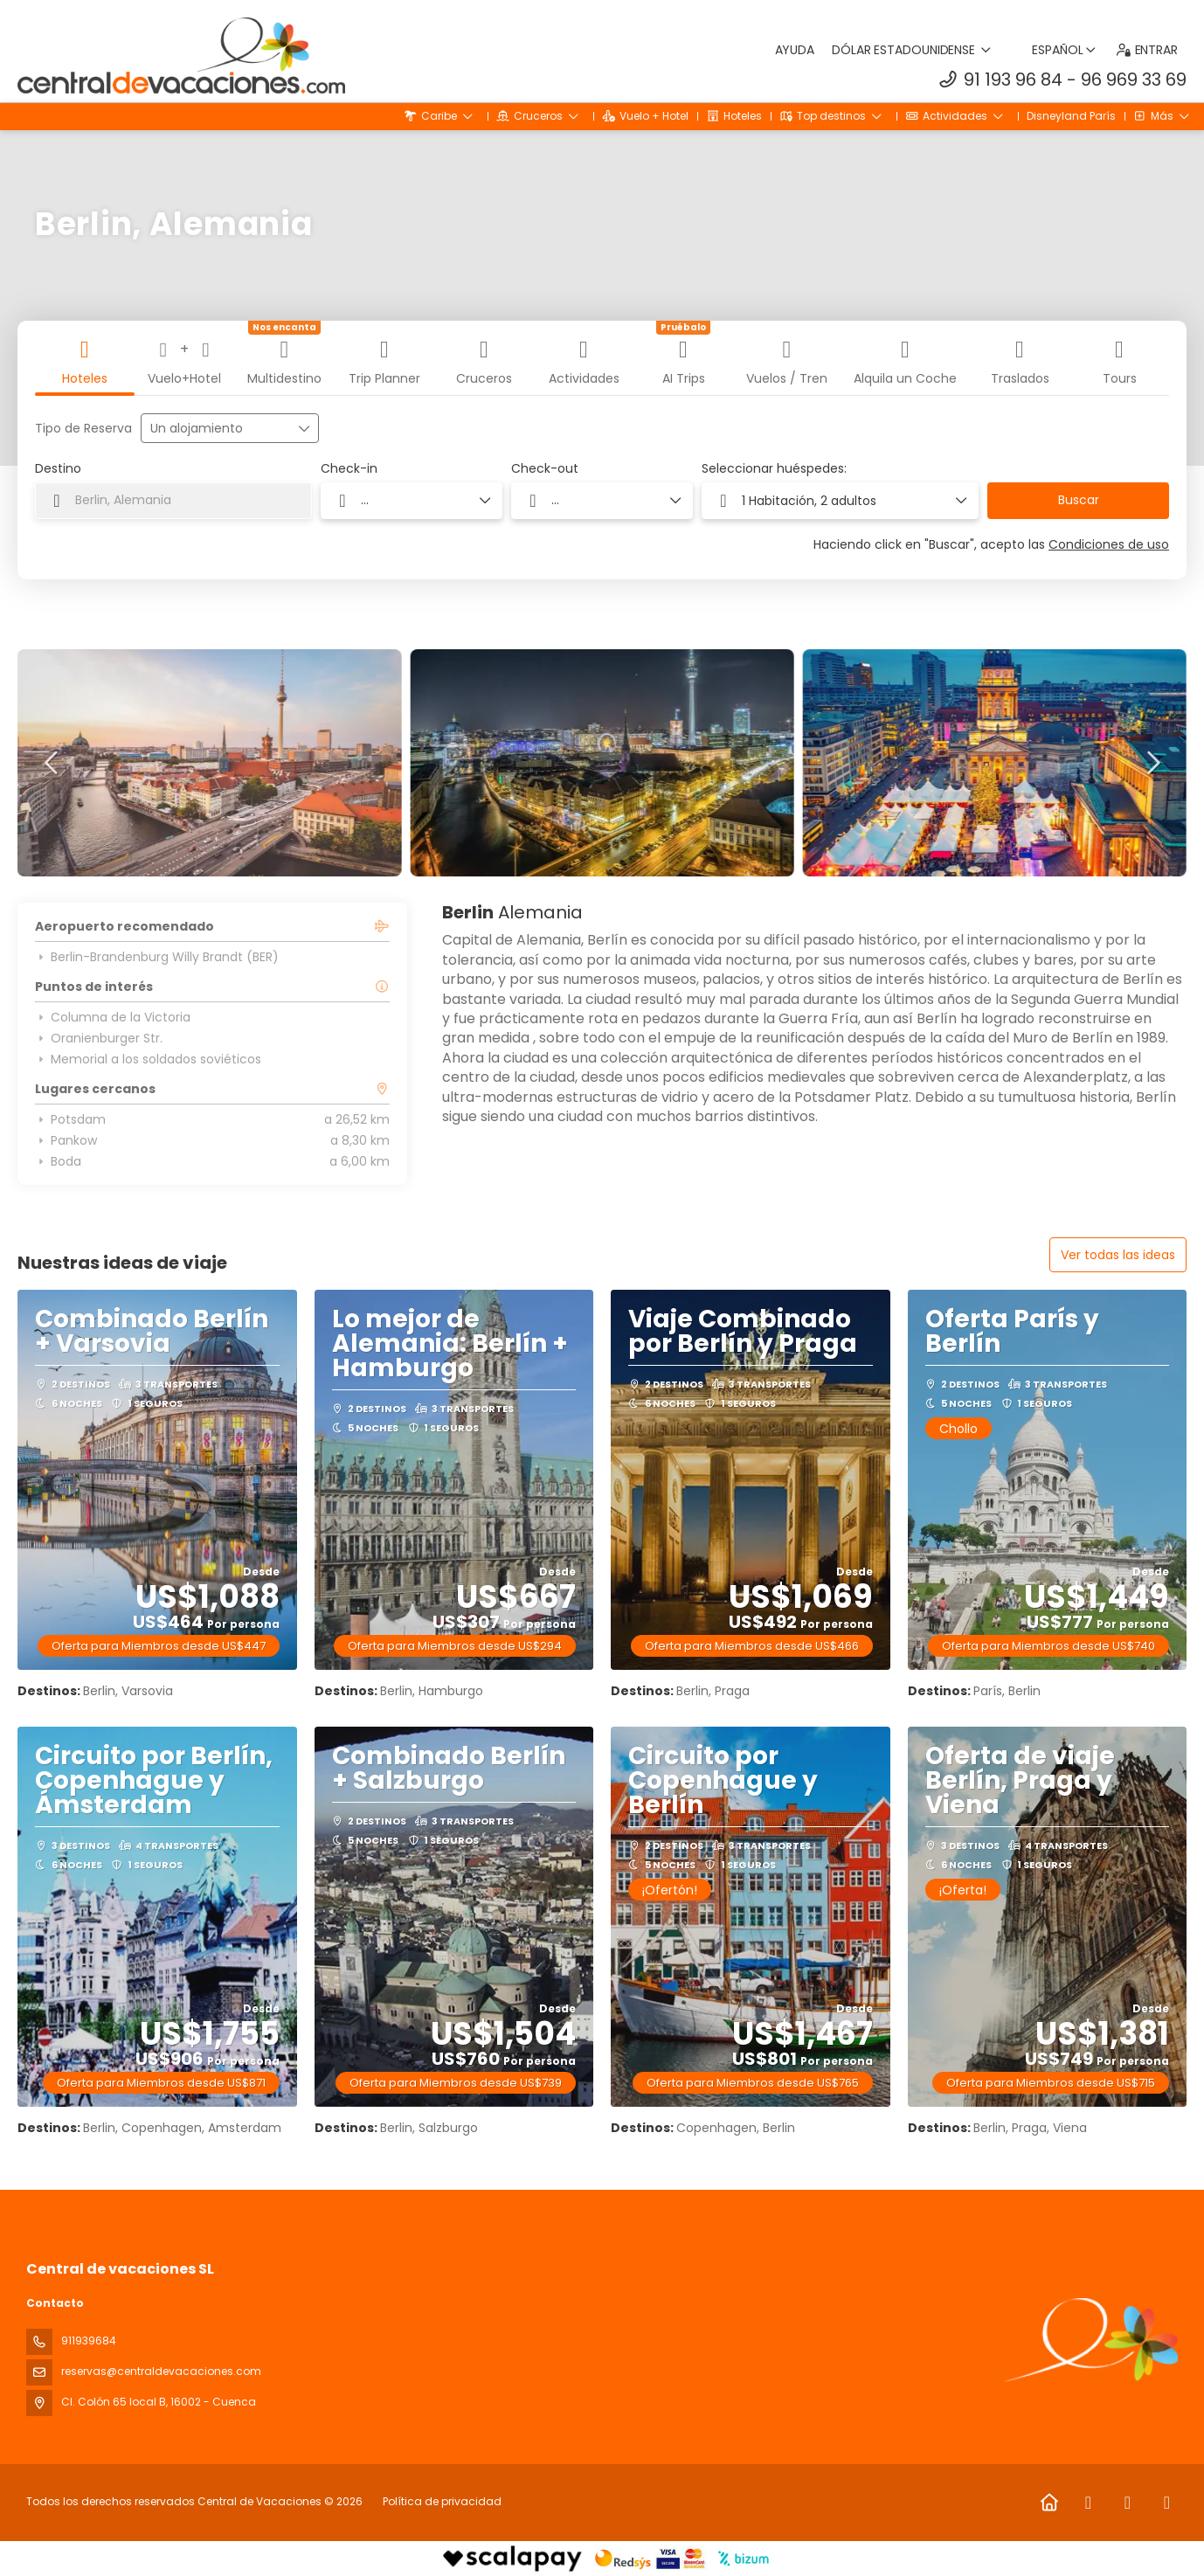  What do you see at coordinates (1108, 544) in the screenshot?
I see `Condiciones de uso` at bounding box center [1108, 544].